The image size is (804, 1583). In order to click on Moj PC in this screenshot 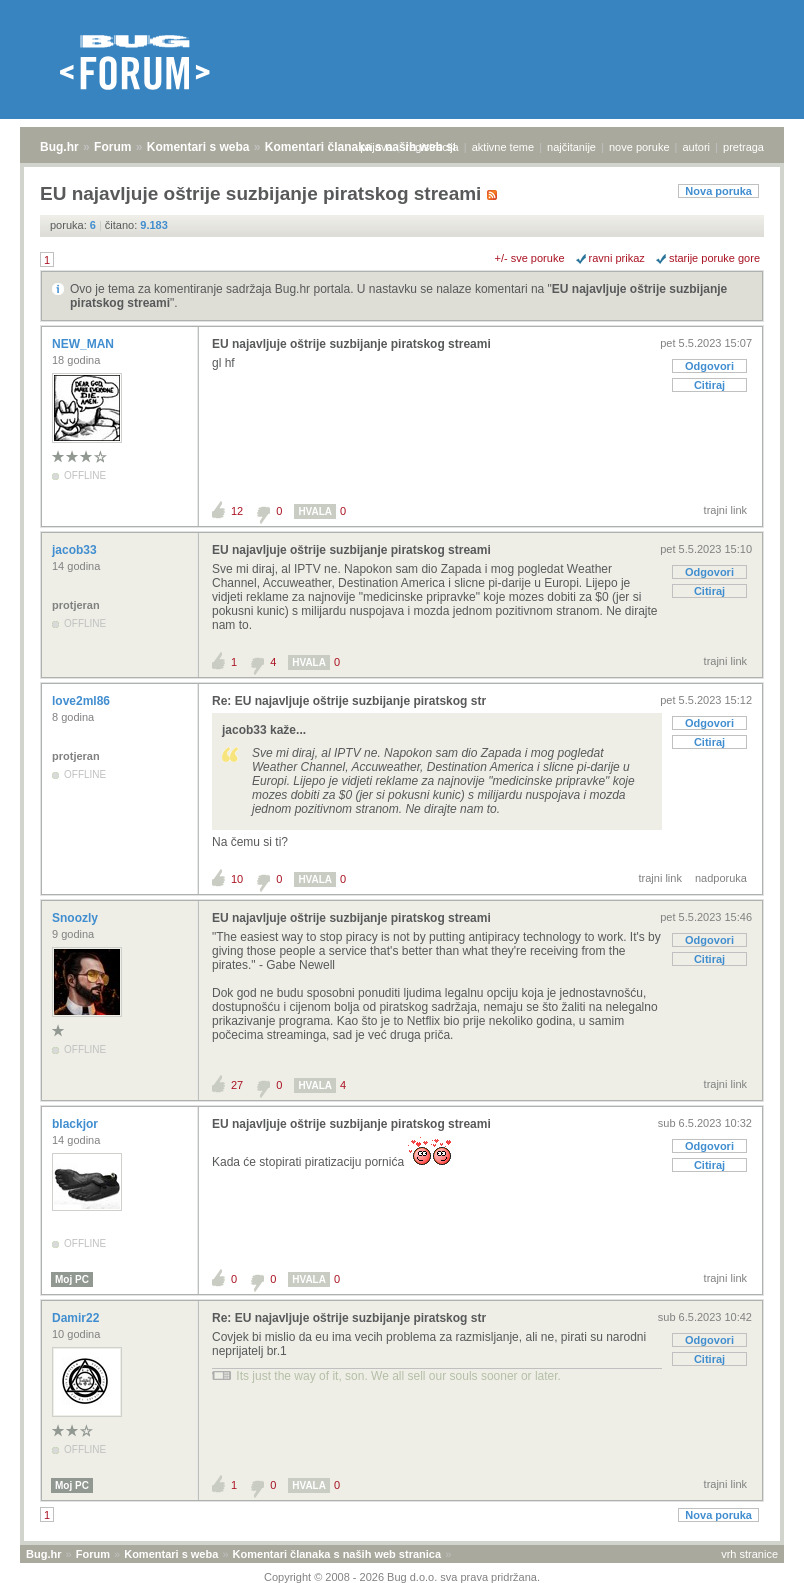, I will do `click(72, 1279)`.